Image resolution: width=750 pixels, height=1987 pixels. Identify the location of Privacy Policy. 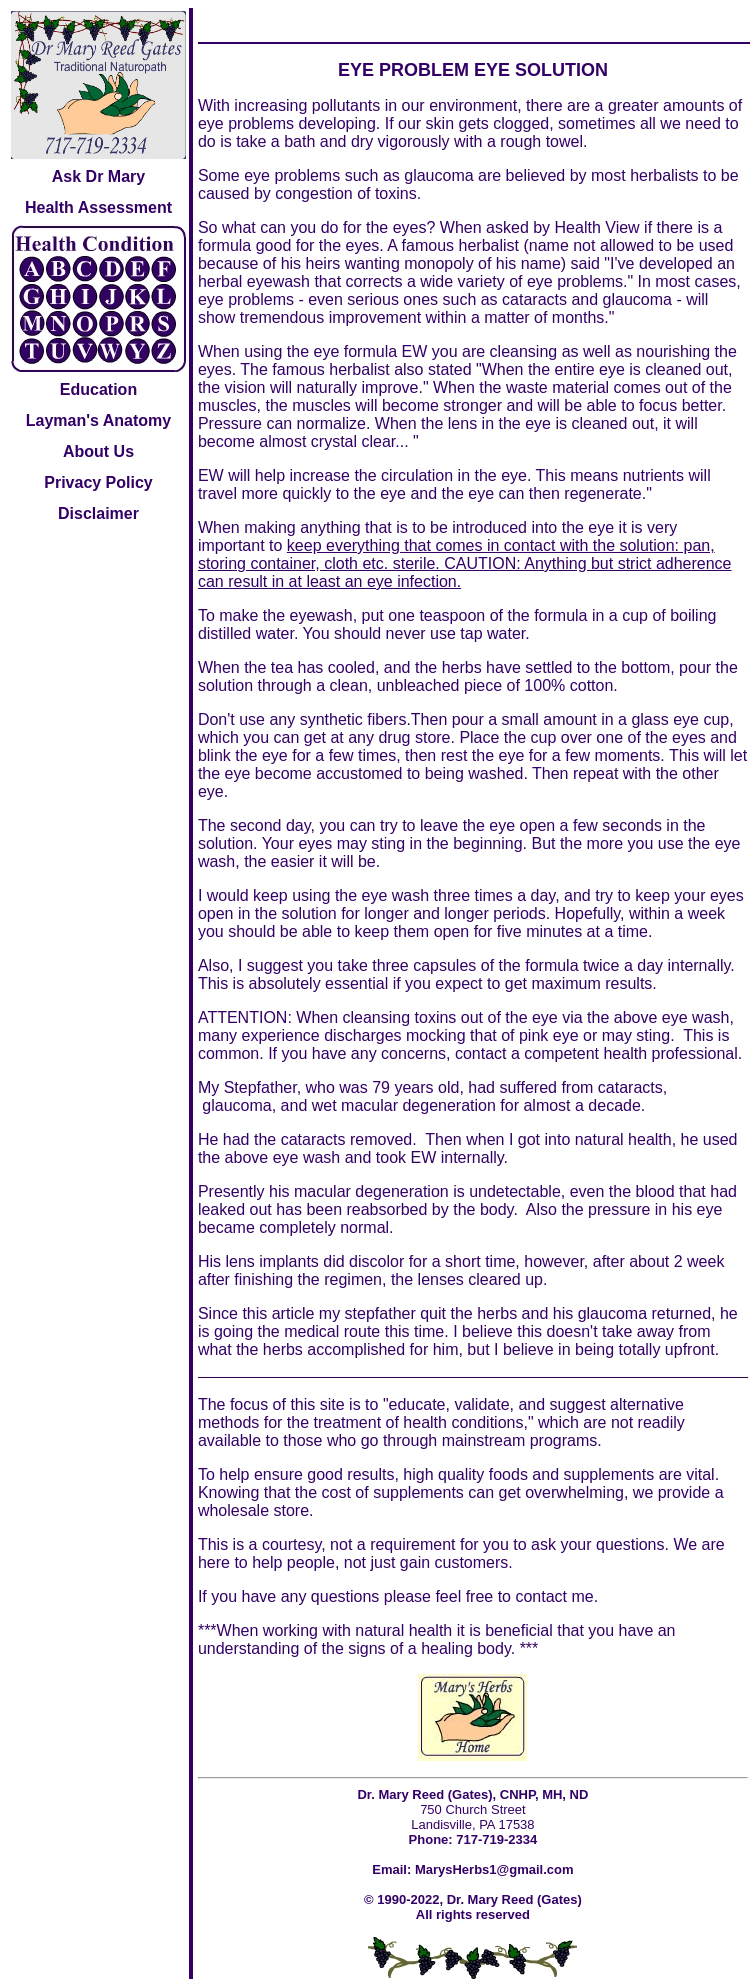
(98, 482).